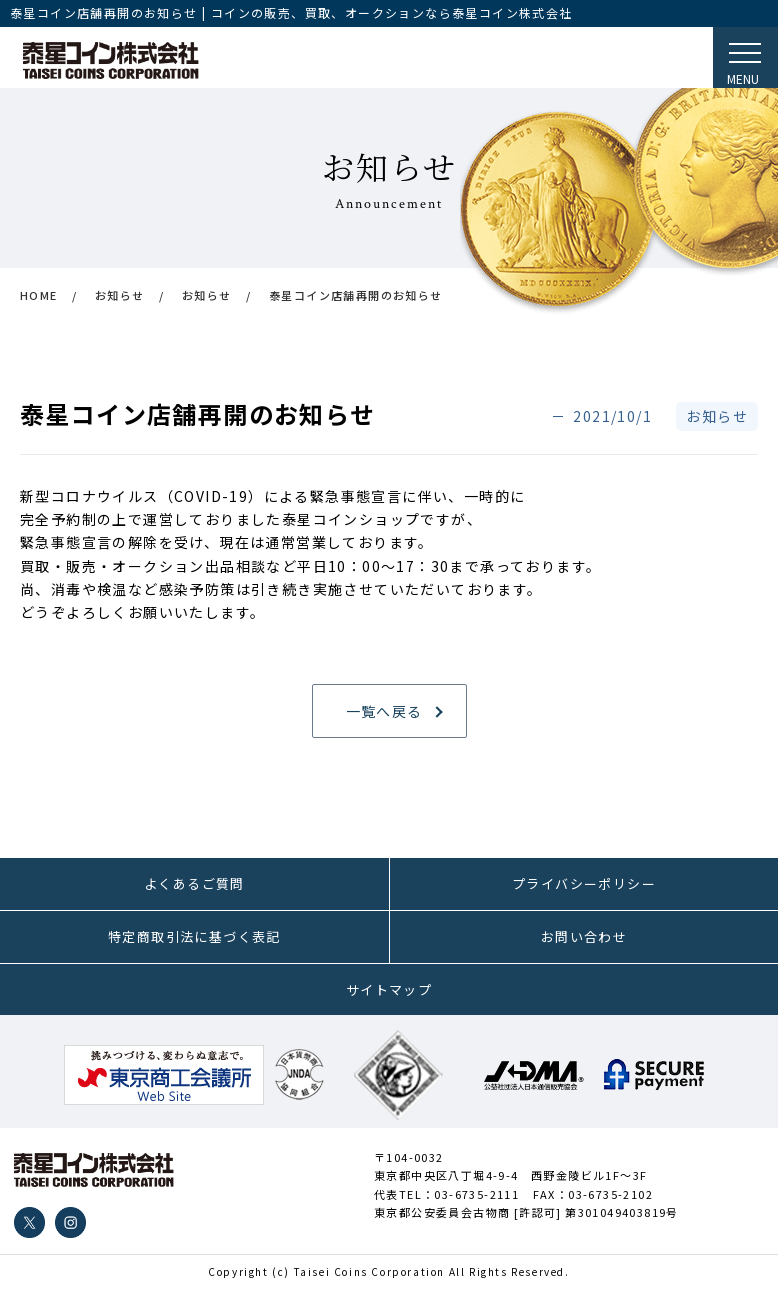 The image size is (778, 1289). I want to click on 特定商取引法に基づく表記, so click(194, 936).